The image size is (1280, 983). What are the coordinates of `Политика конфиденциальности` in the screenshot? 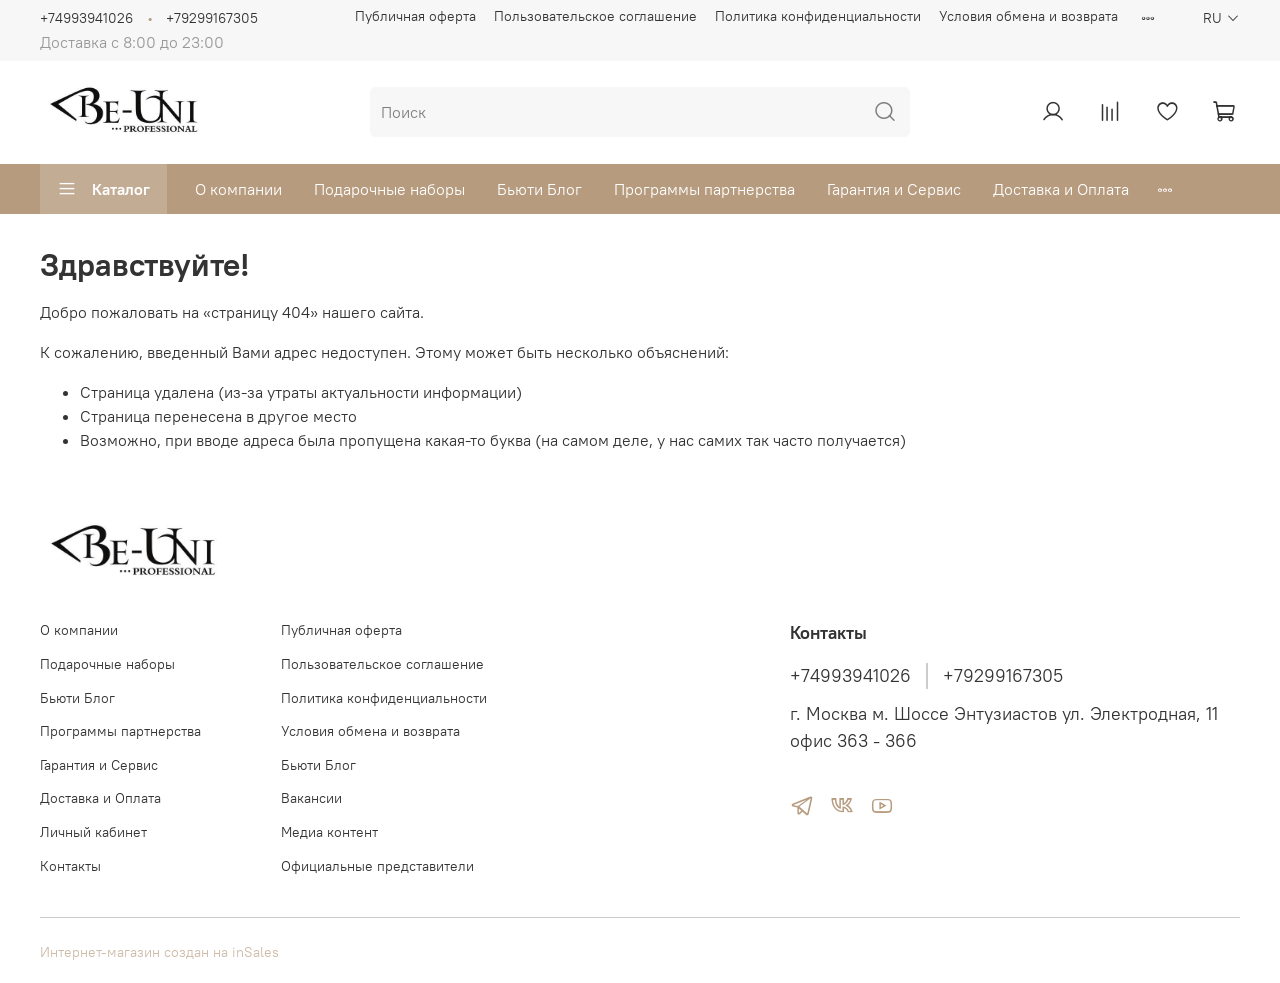 It's located at (818, 16).